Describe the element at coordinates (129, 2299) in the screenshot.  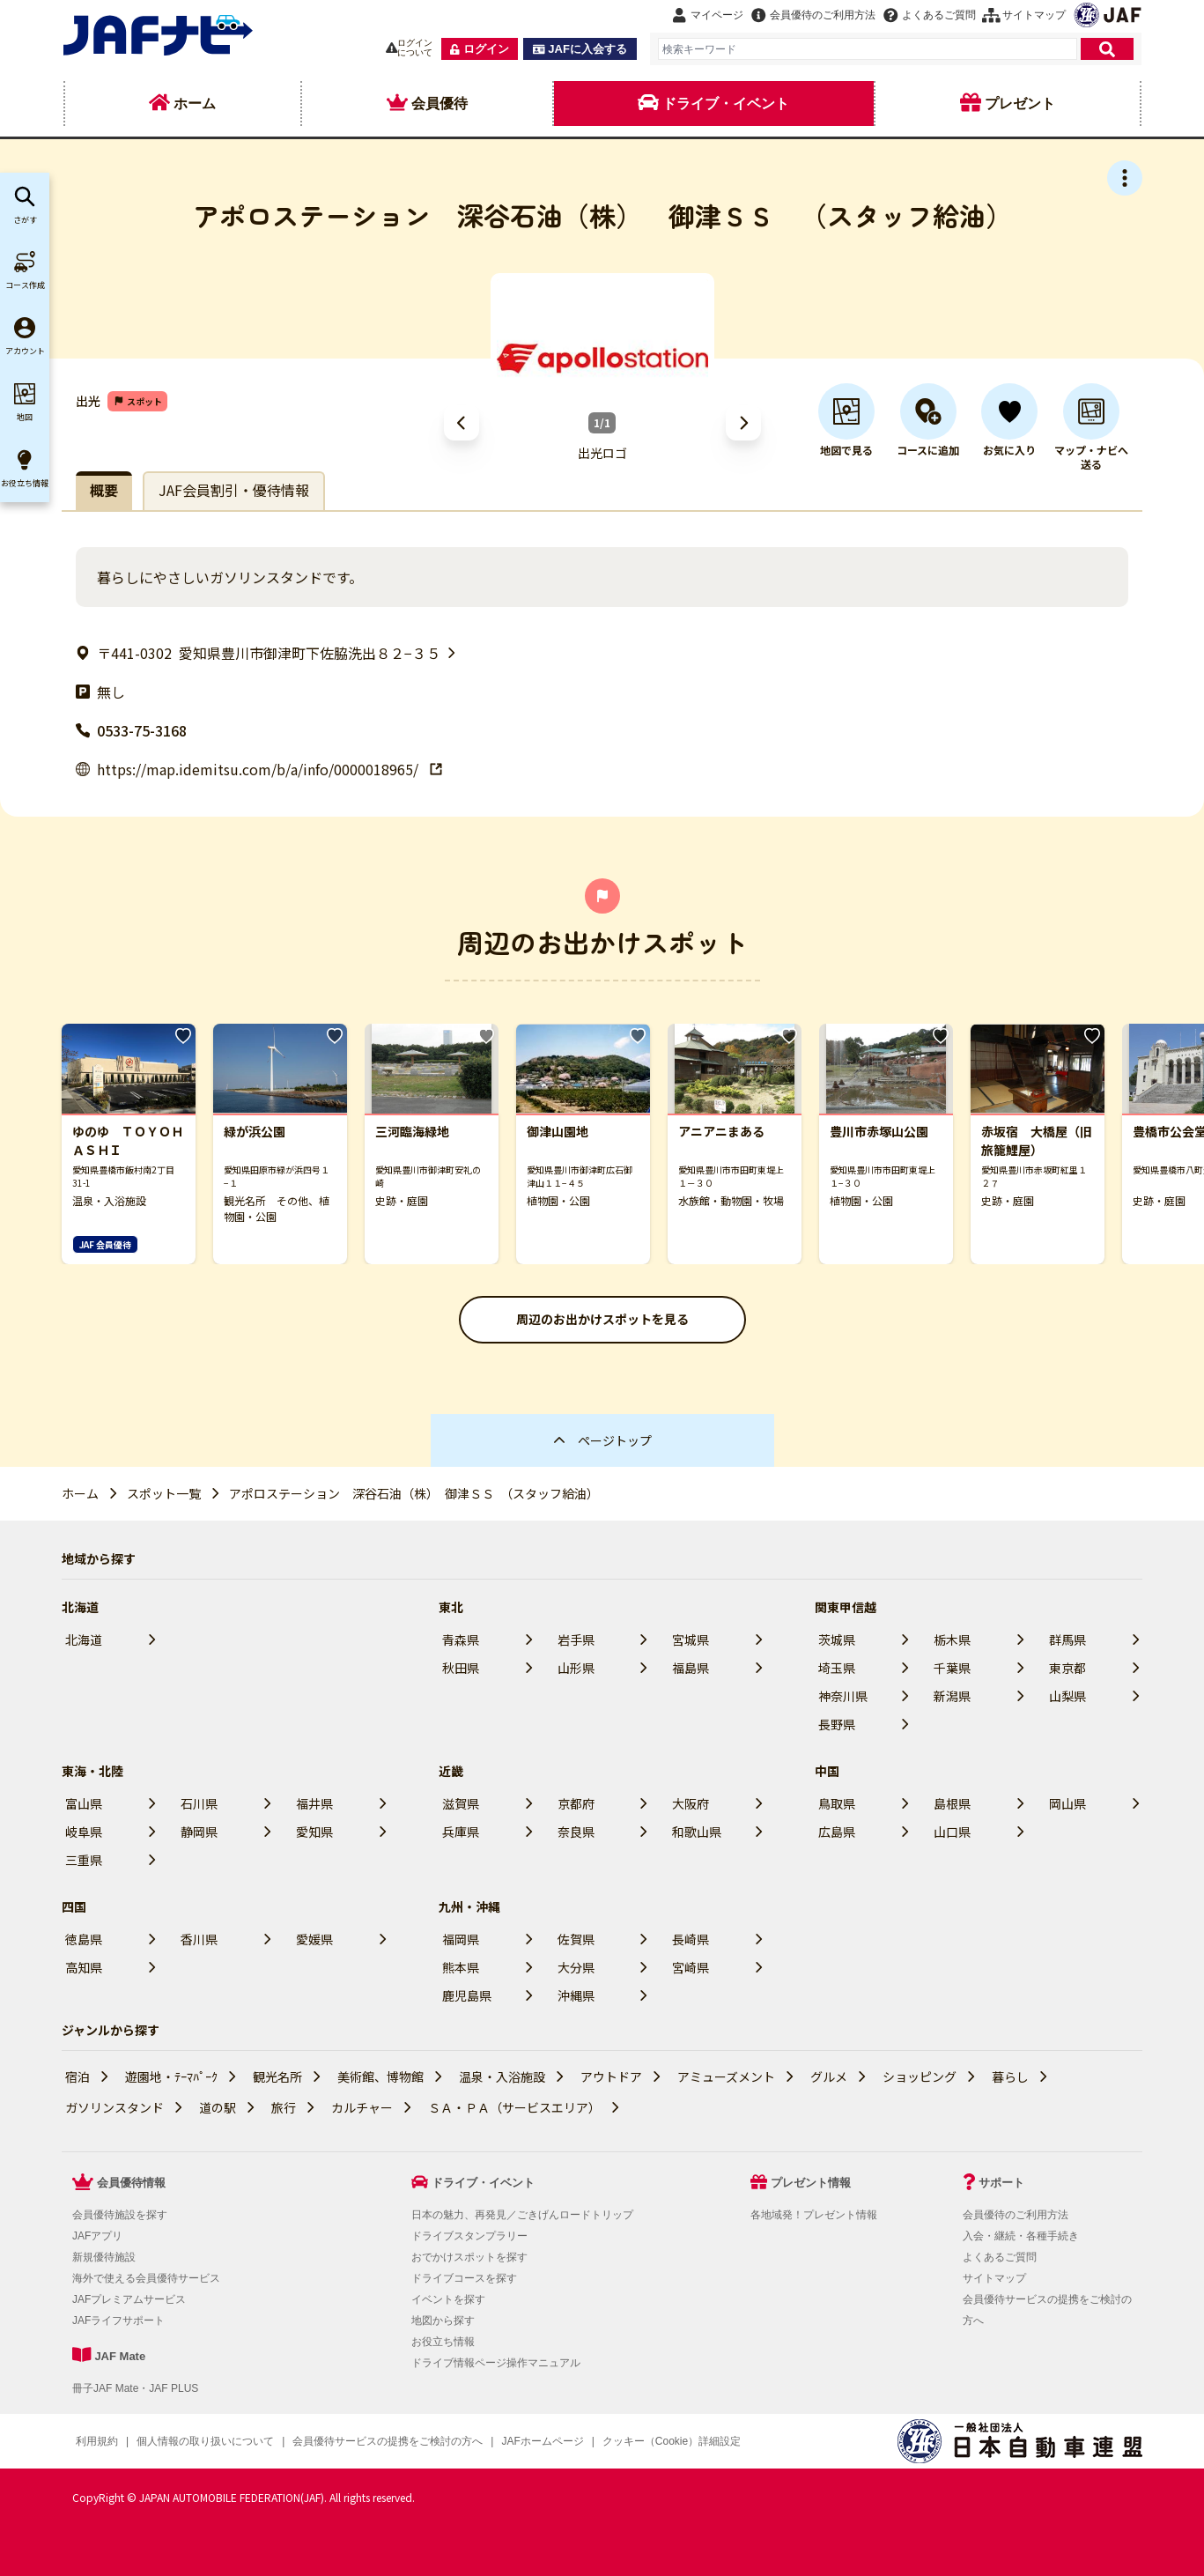
I see `JAFプレミアムサービス` at that location.